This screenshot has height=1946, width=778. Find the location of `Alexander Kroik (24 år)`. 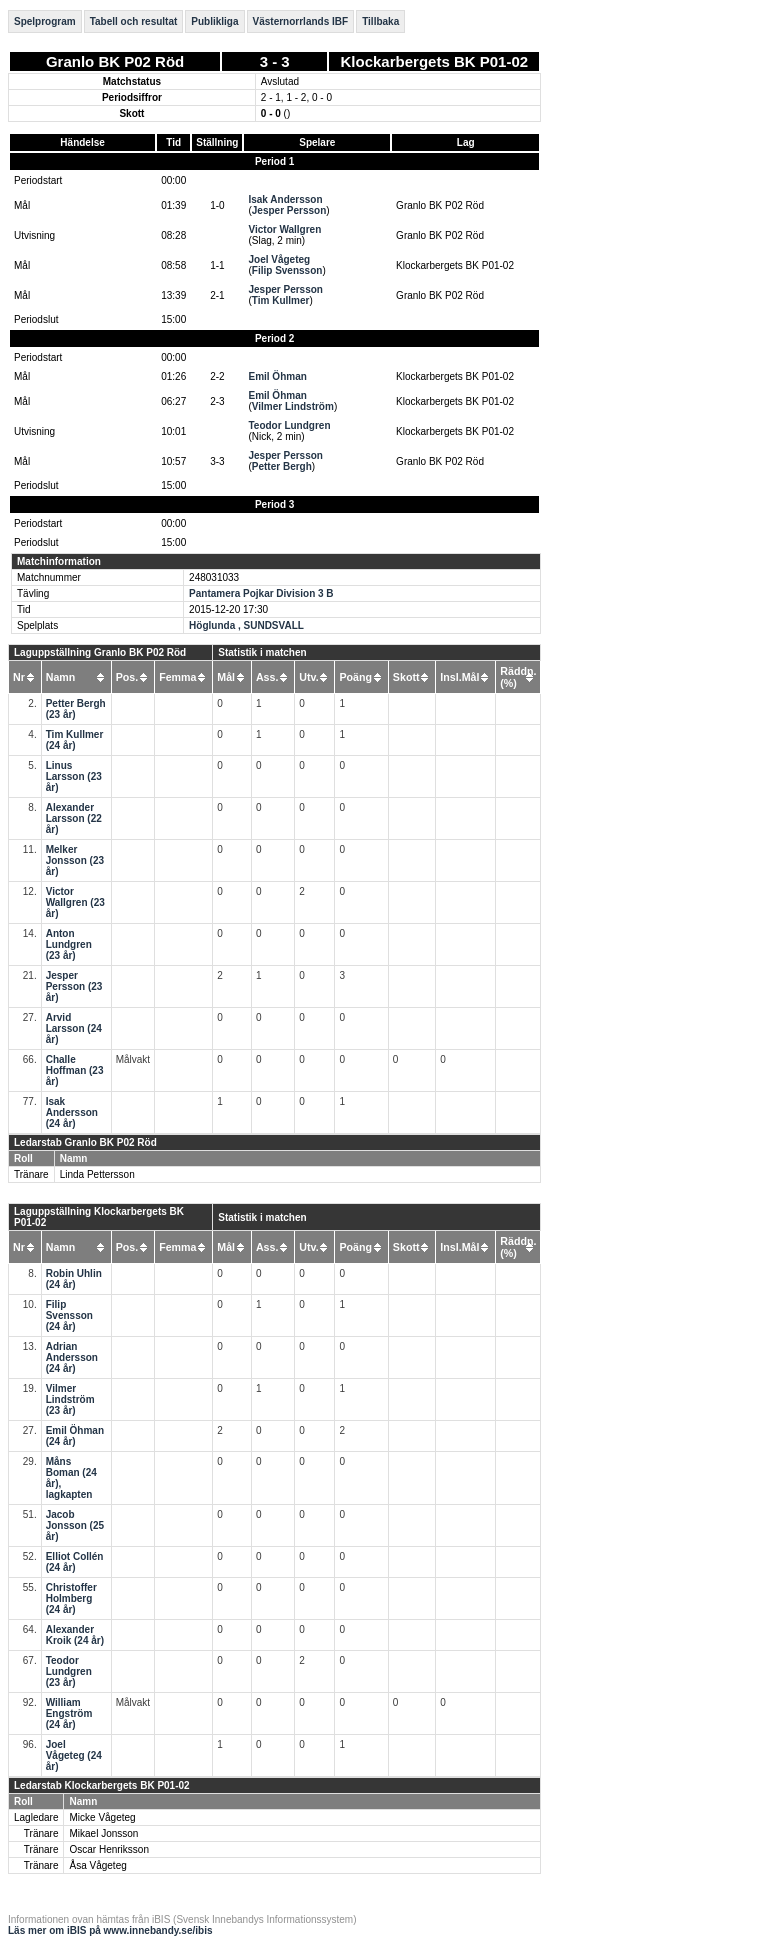

Alexander Kroik (24 år) is located at coordinates (75, 1635).